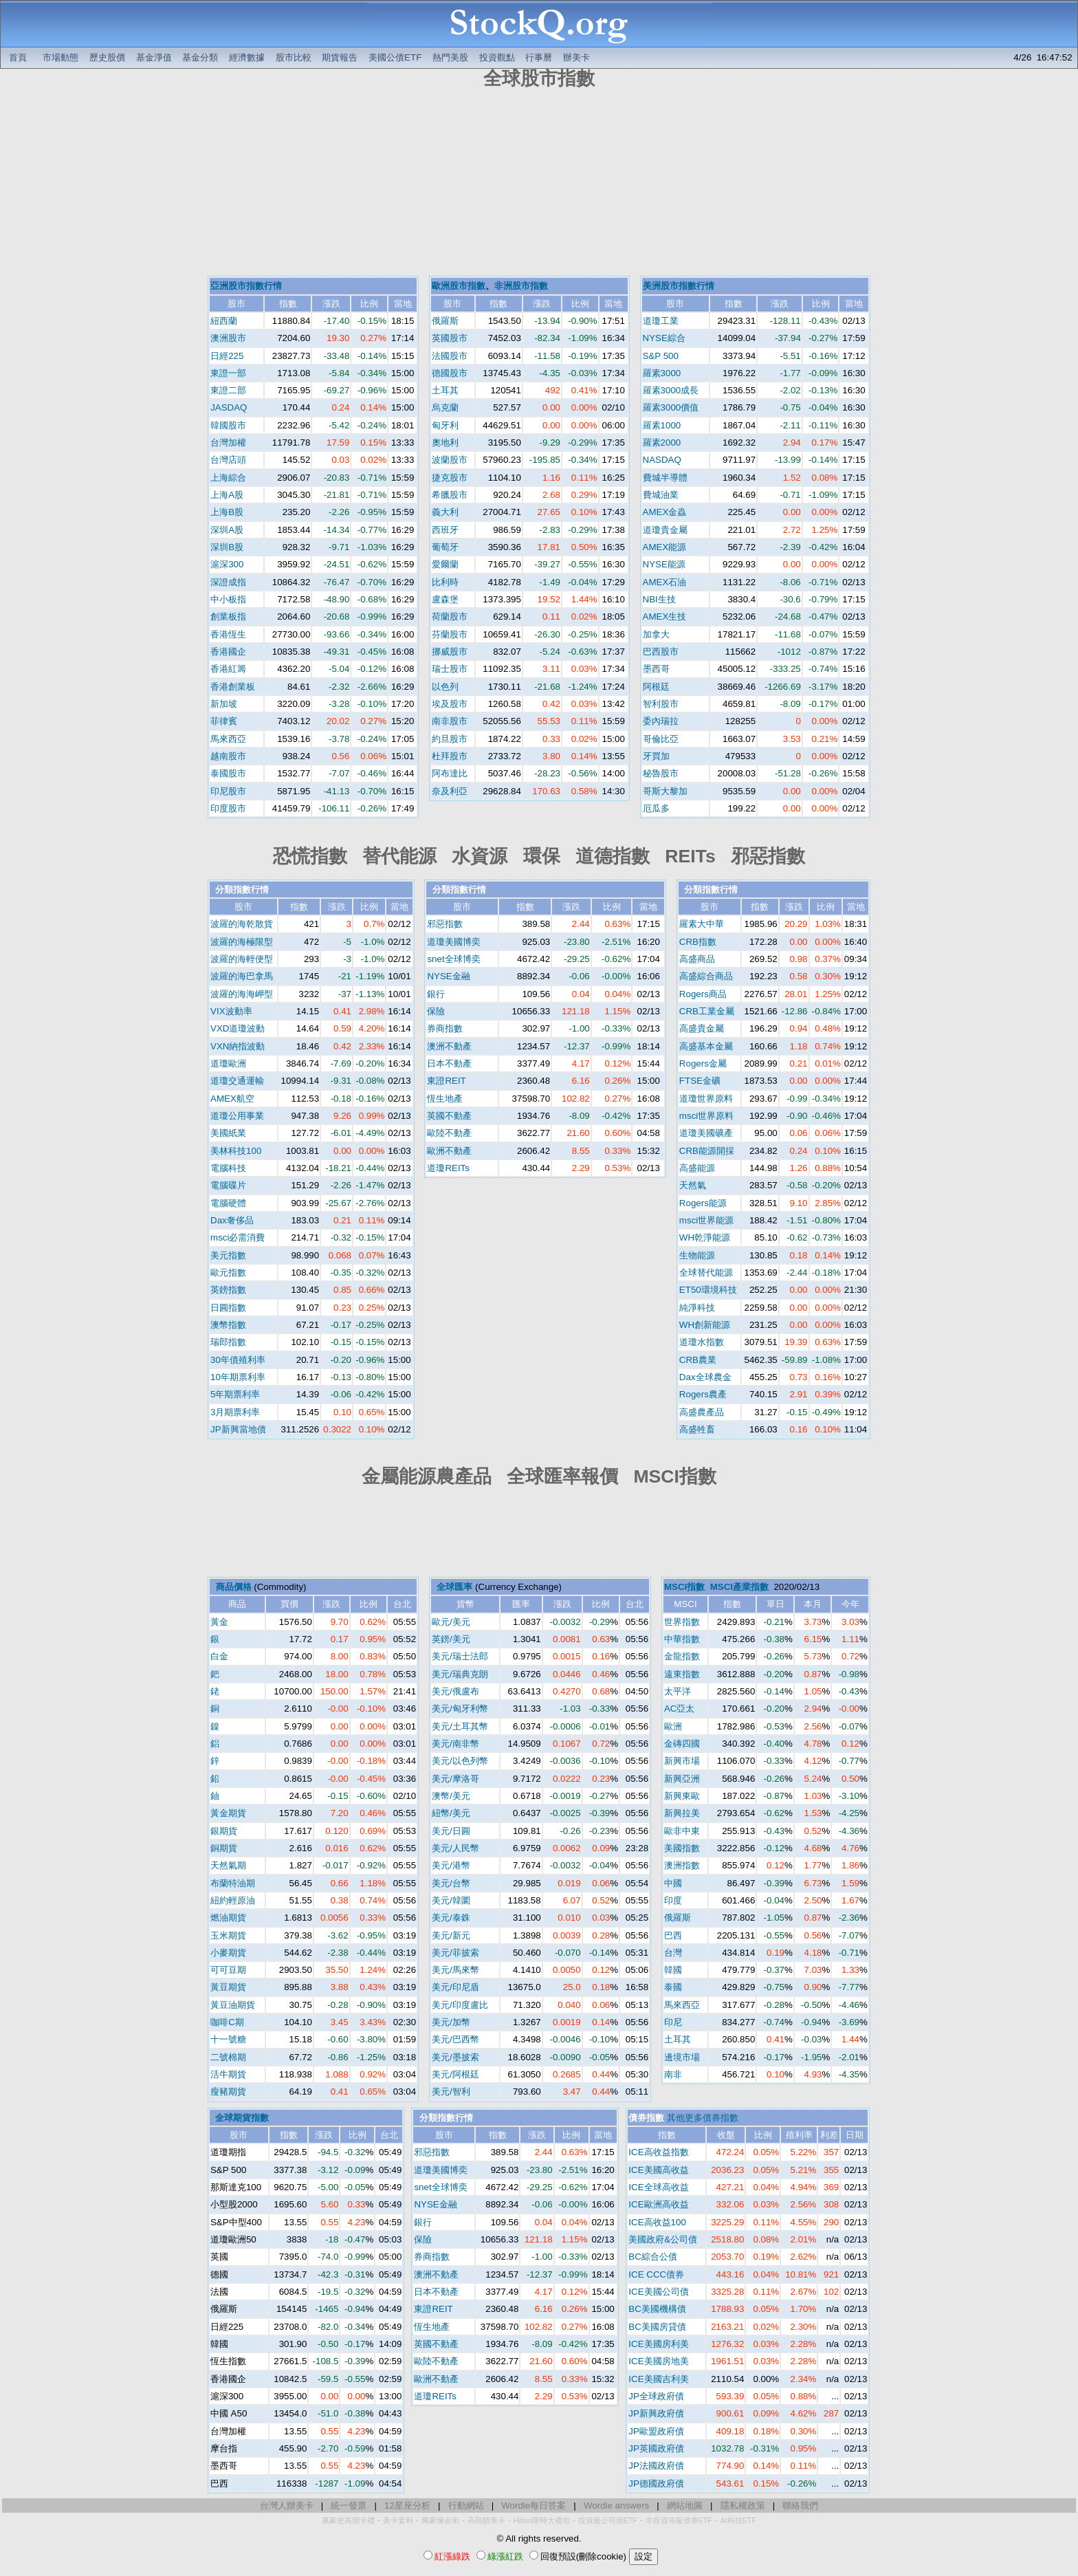 This screenshot has height=2576, width=1078. I want to click on 美元/智利, so click(451, 2091).